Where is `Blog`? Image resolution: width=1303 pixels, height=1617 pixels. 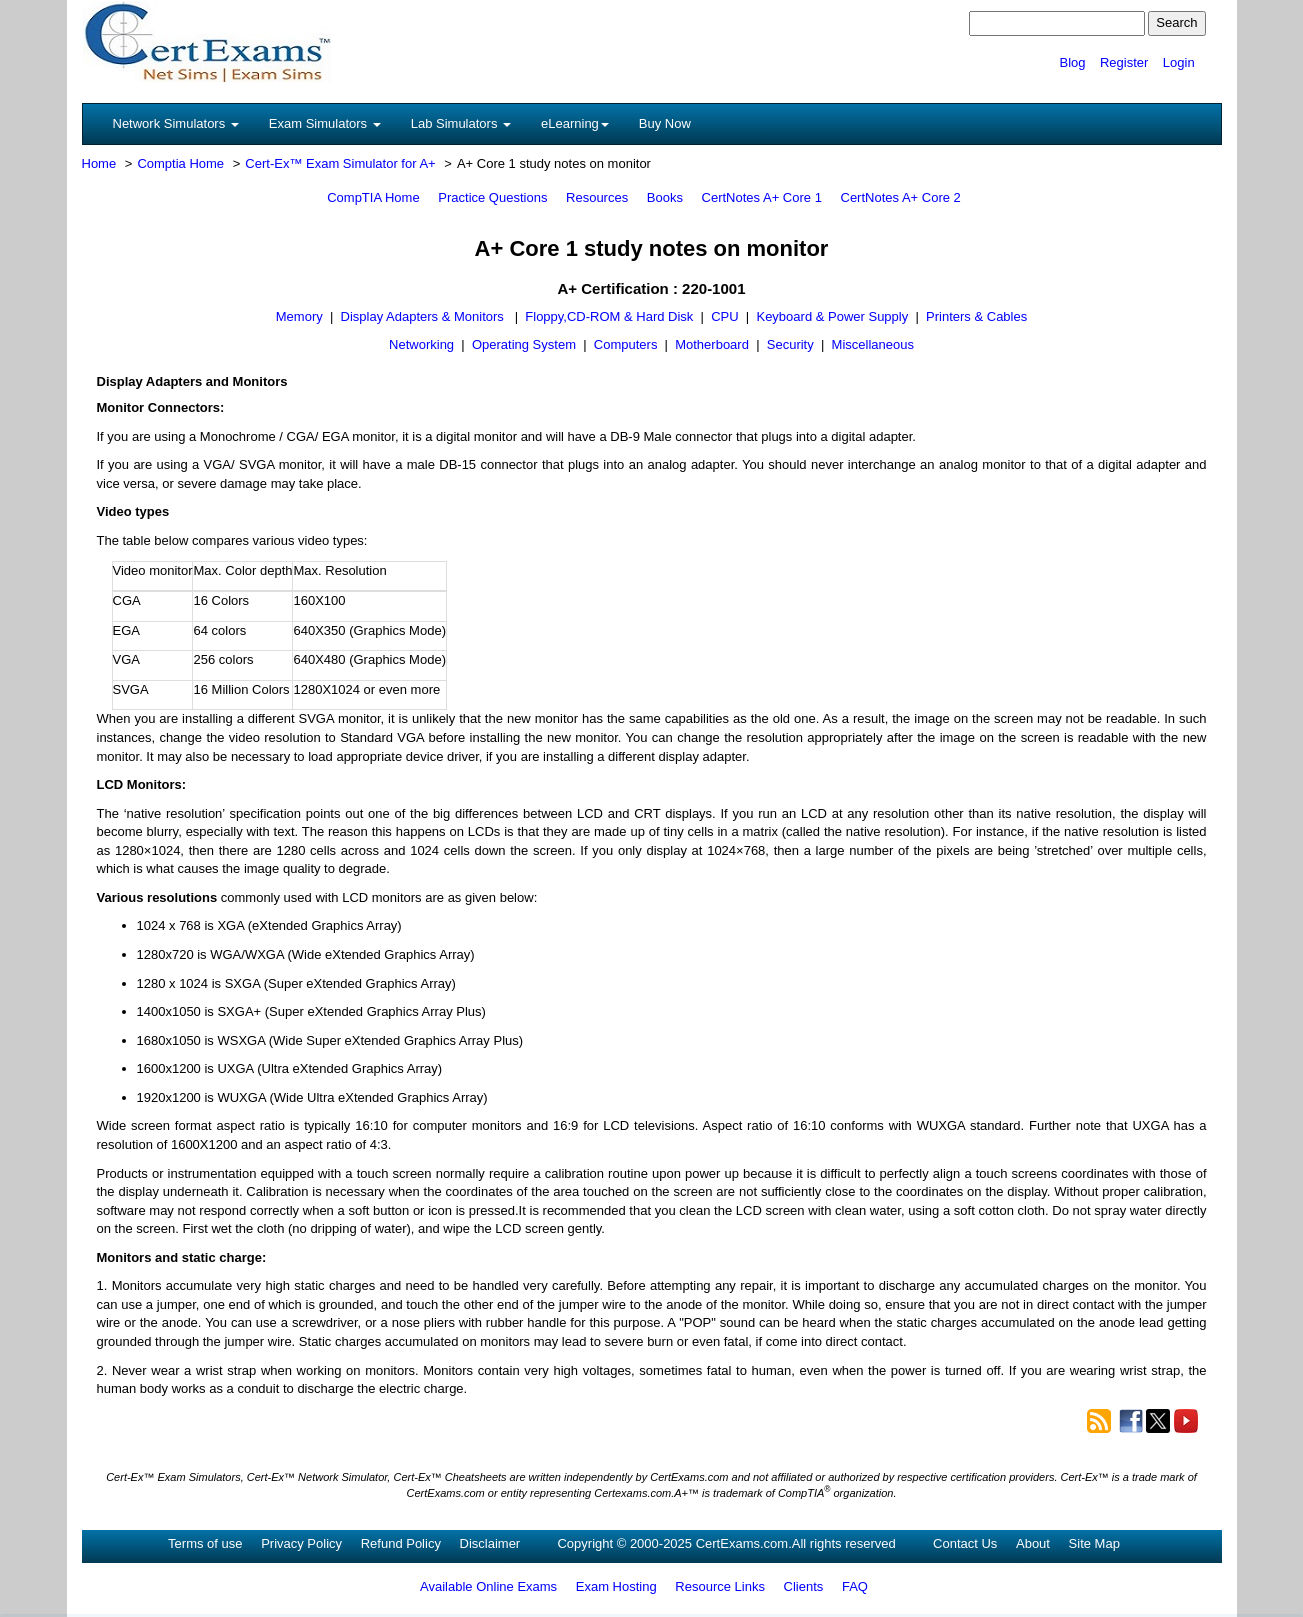
Blog is located at coordinates (1072, 62).